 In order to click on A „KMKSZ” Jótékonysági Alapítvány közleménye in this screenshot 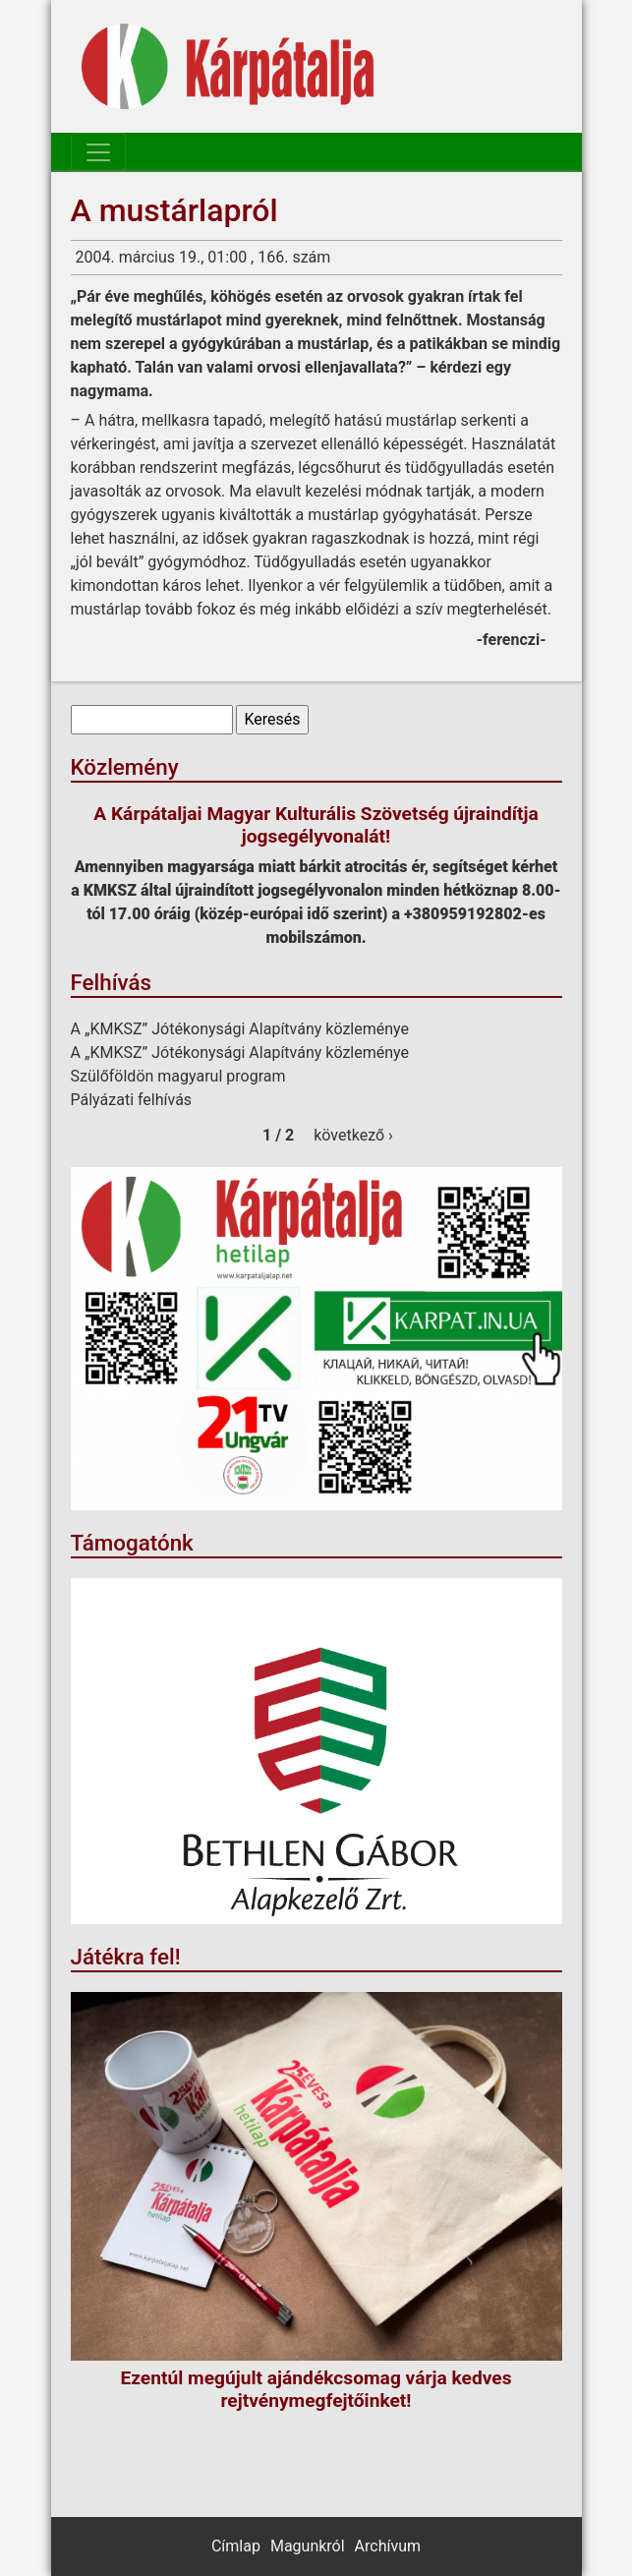, I will do `click(240, 1029)`.